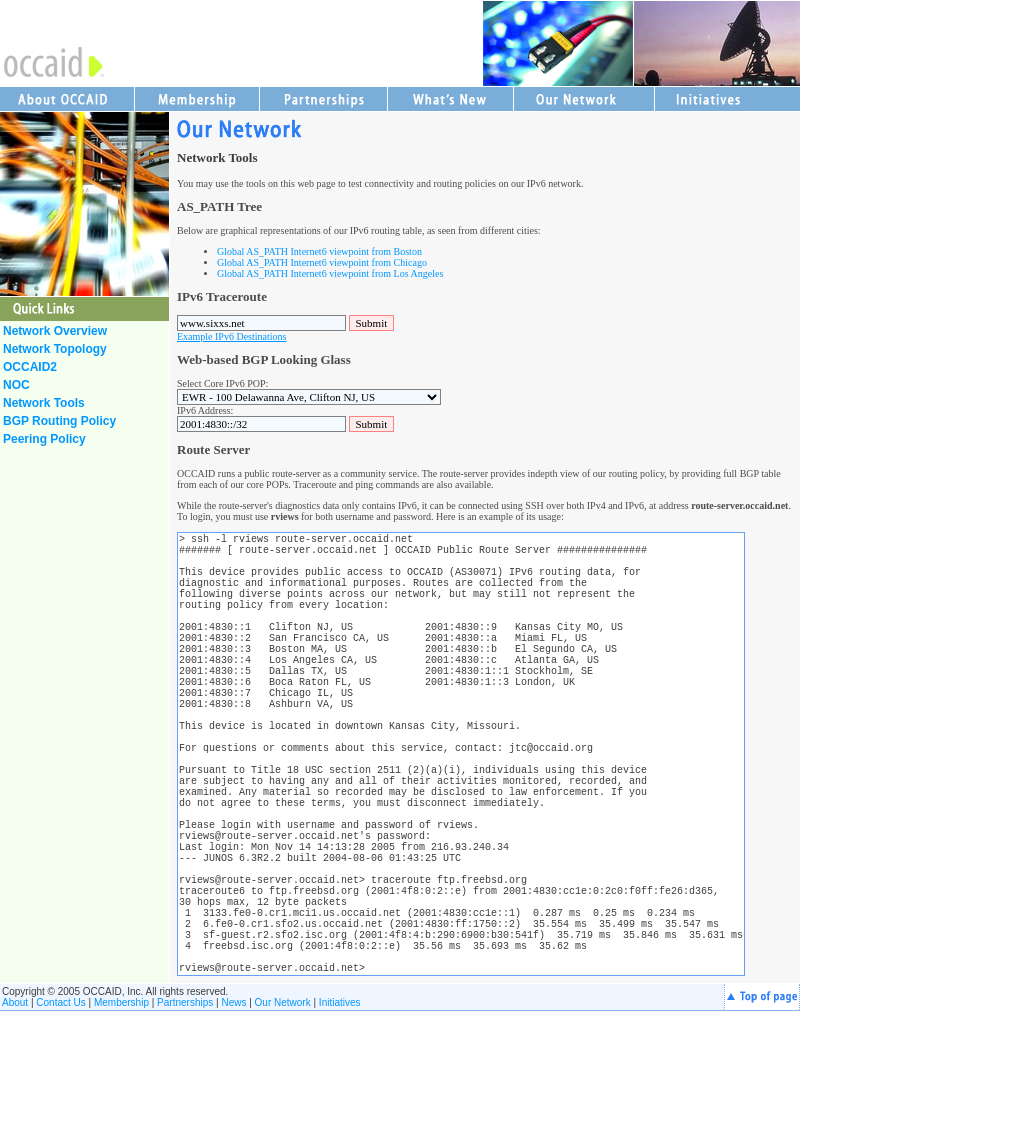 The width and height of the screenshot is (1024, 1131). Describe the element at coordinates (59, 421) in the screenshot. I see `BGP Routing Policy` at that location.